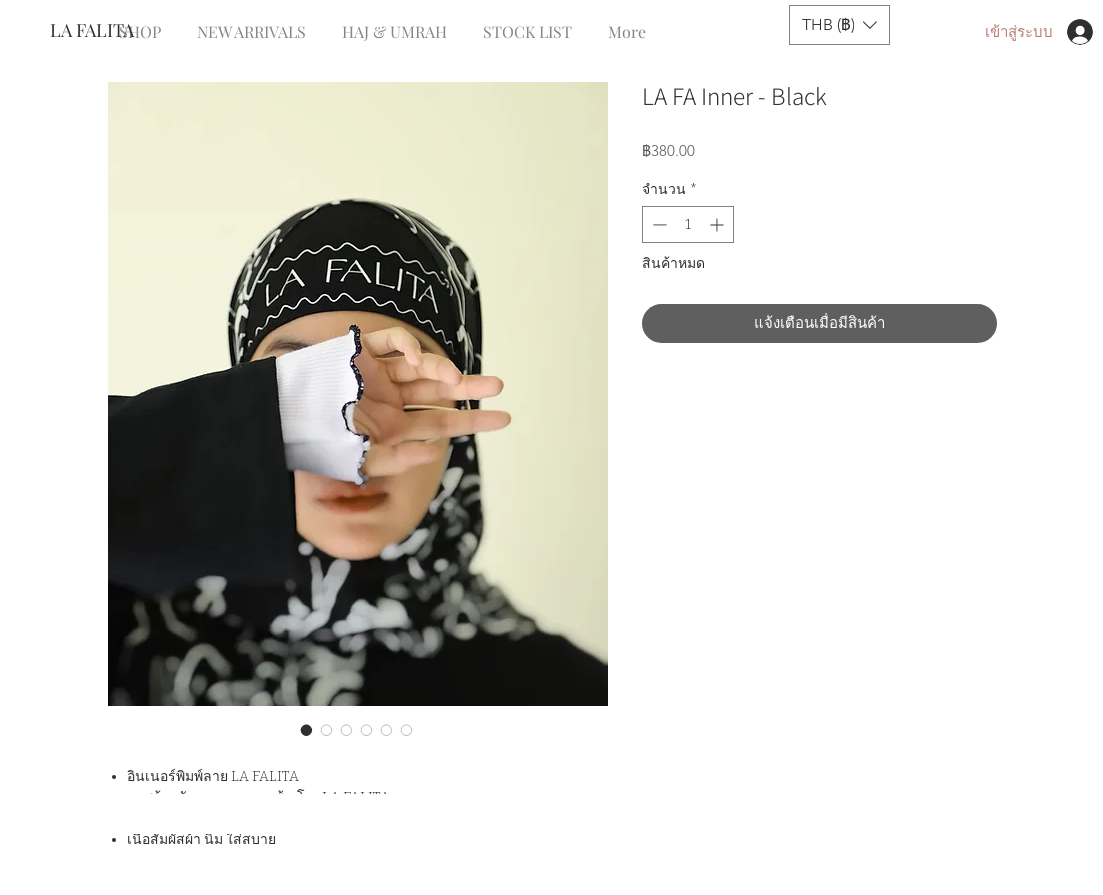 Image resolution: width=1103 pixels, height=895 pixels. I want to click on [spinbutton], so click(688, 224).